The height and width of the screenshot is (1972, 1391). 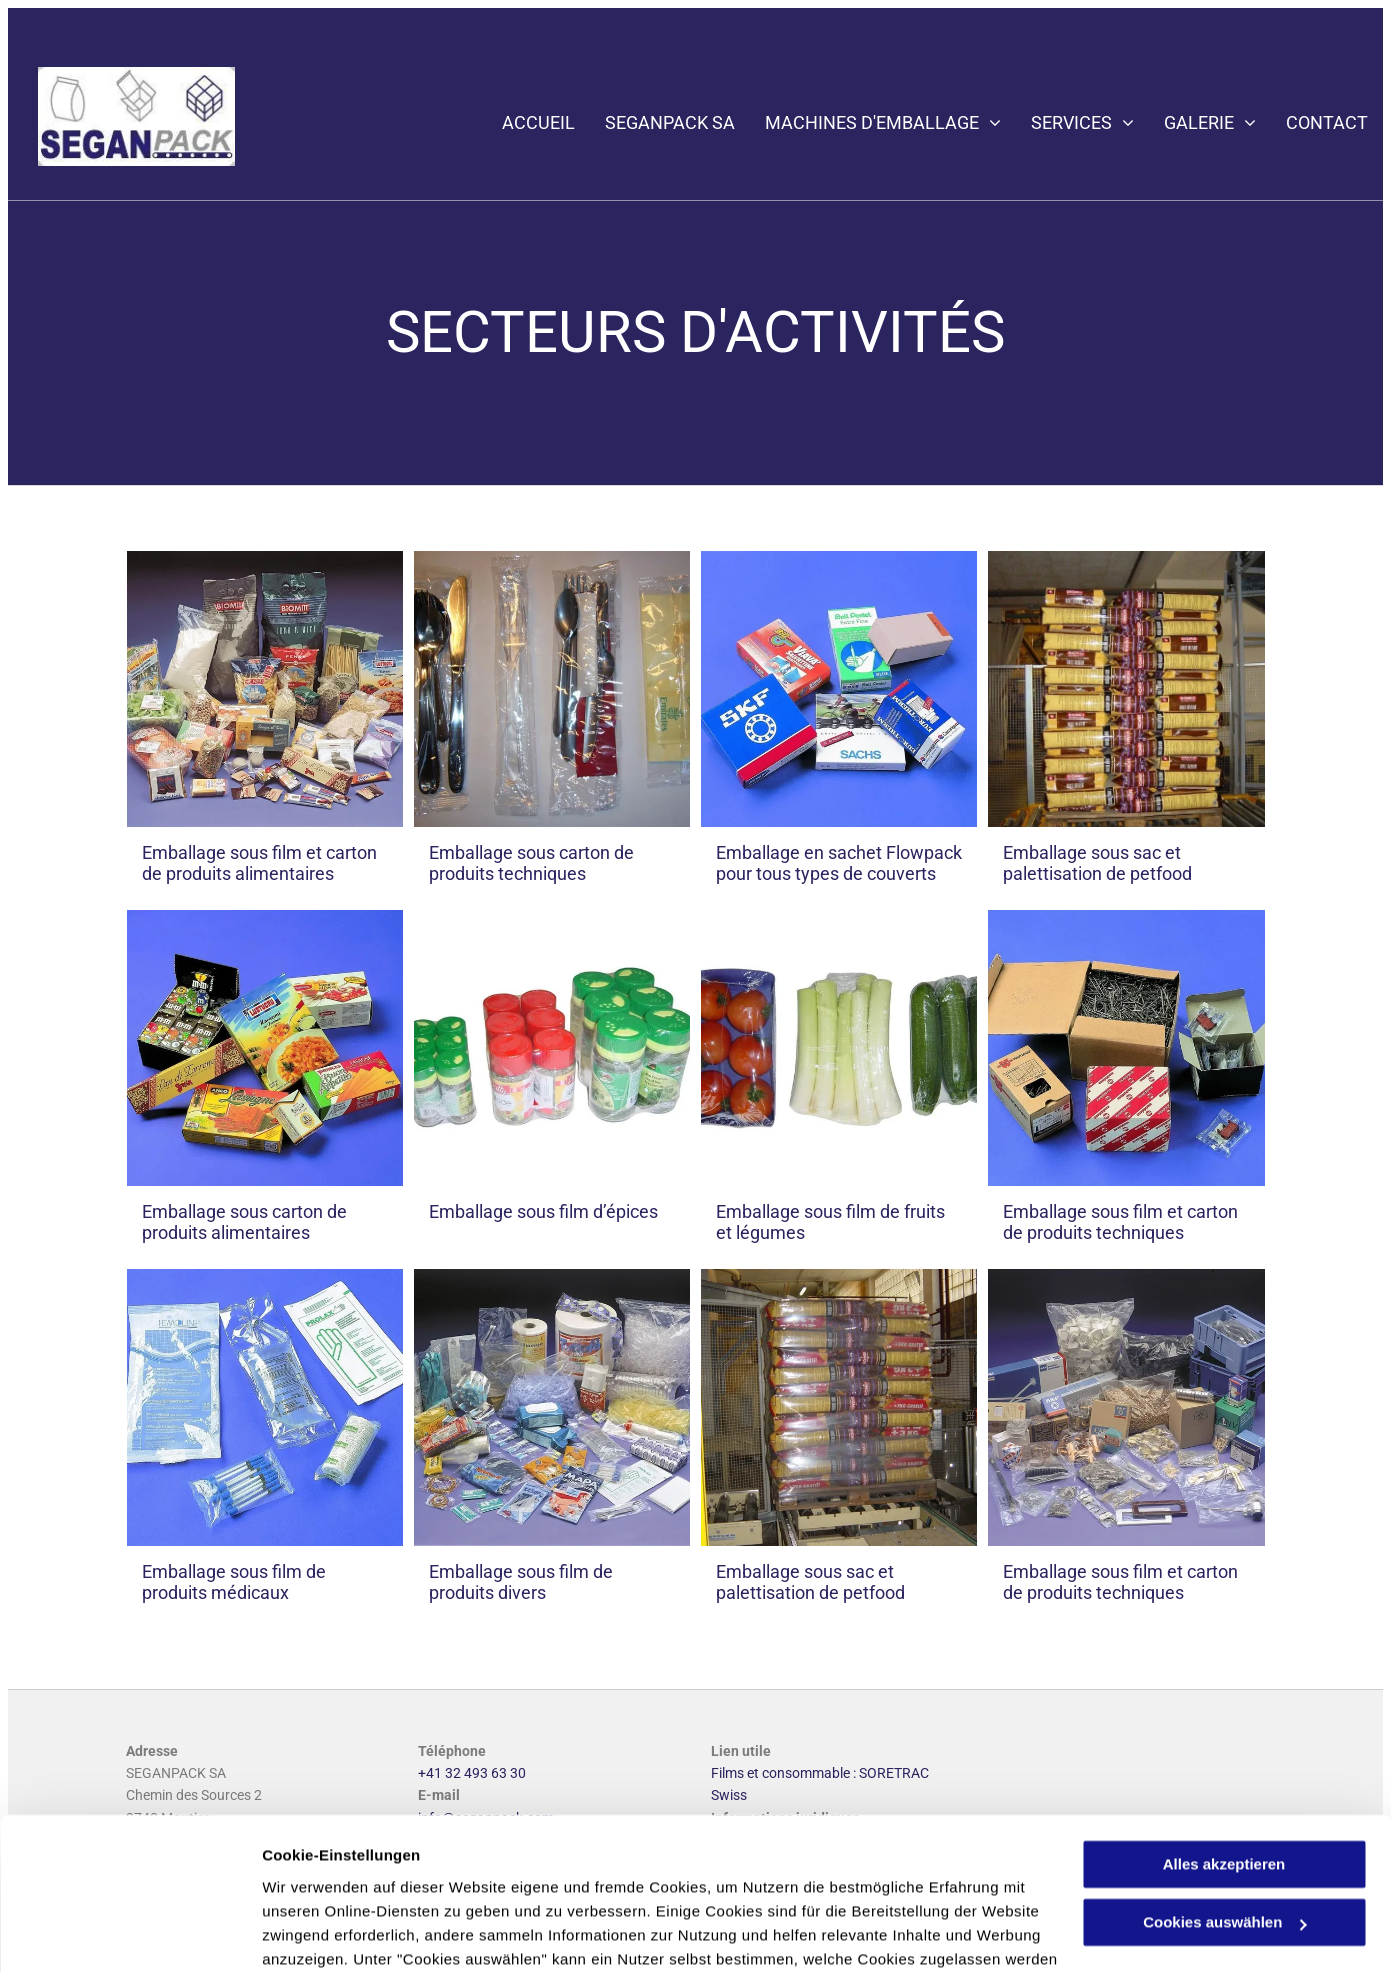 I want to click on Alles akzeptieren, so click(x=1224, y=1734).